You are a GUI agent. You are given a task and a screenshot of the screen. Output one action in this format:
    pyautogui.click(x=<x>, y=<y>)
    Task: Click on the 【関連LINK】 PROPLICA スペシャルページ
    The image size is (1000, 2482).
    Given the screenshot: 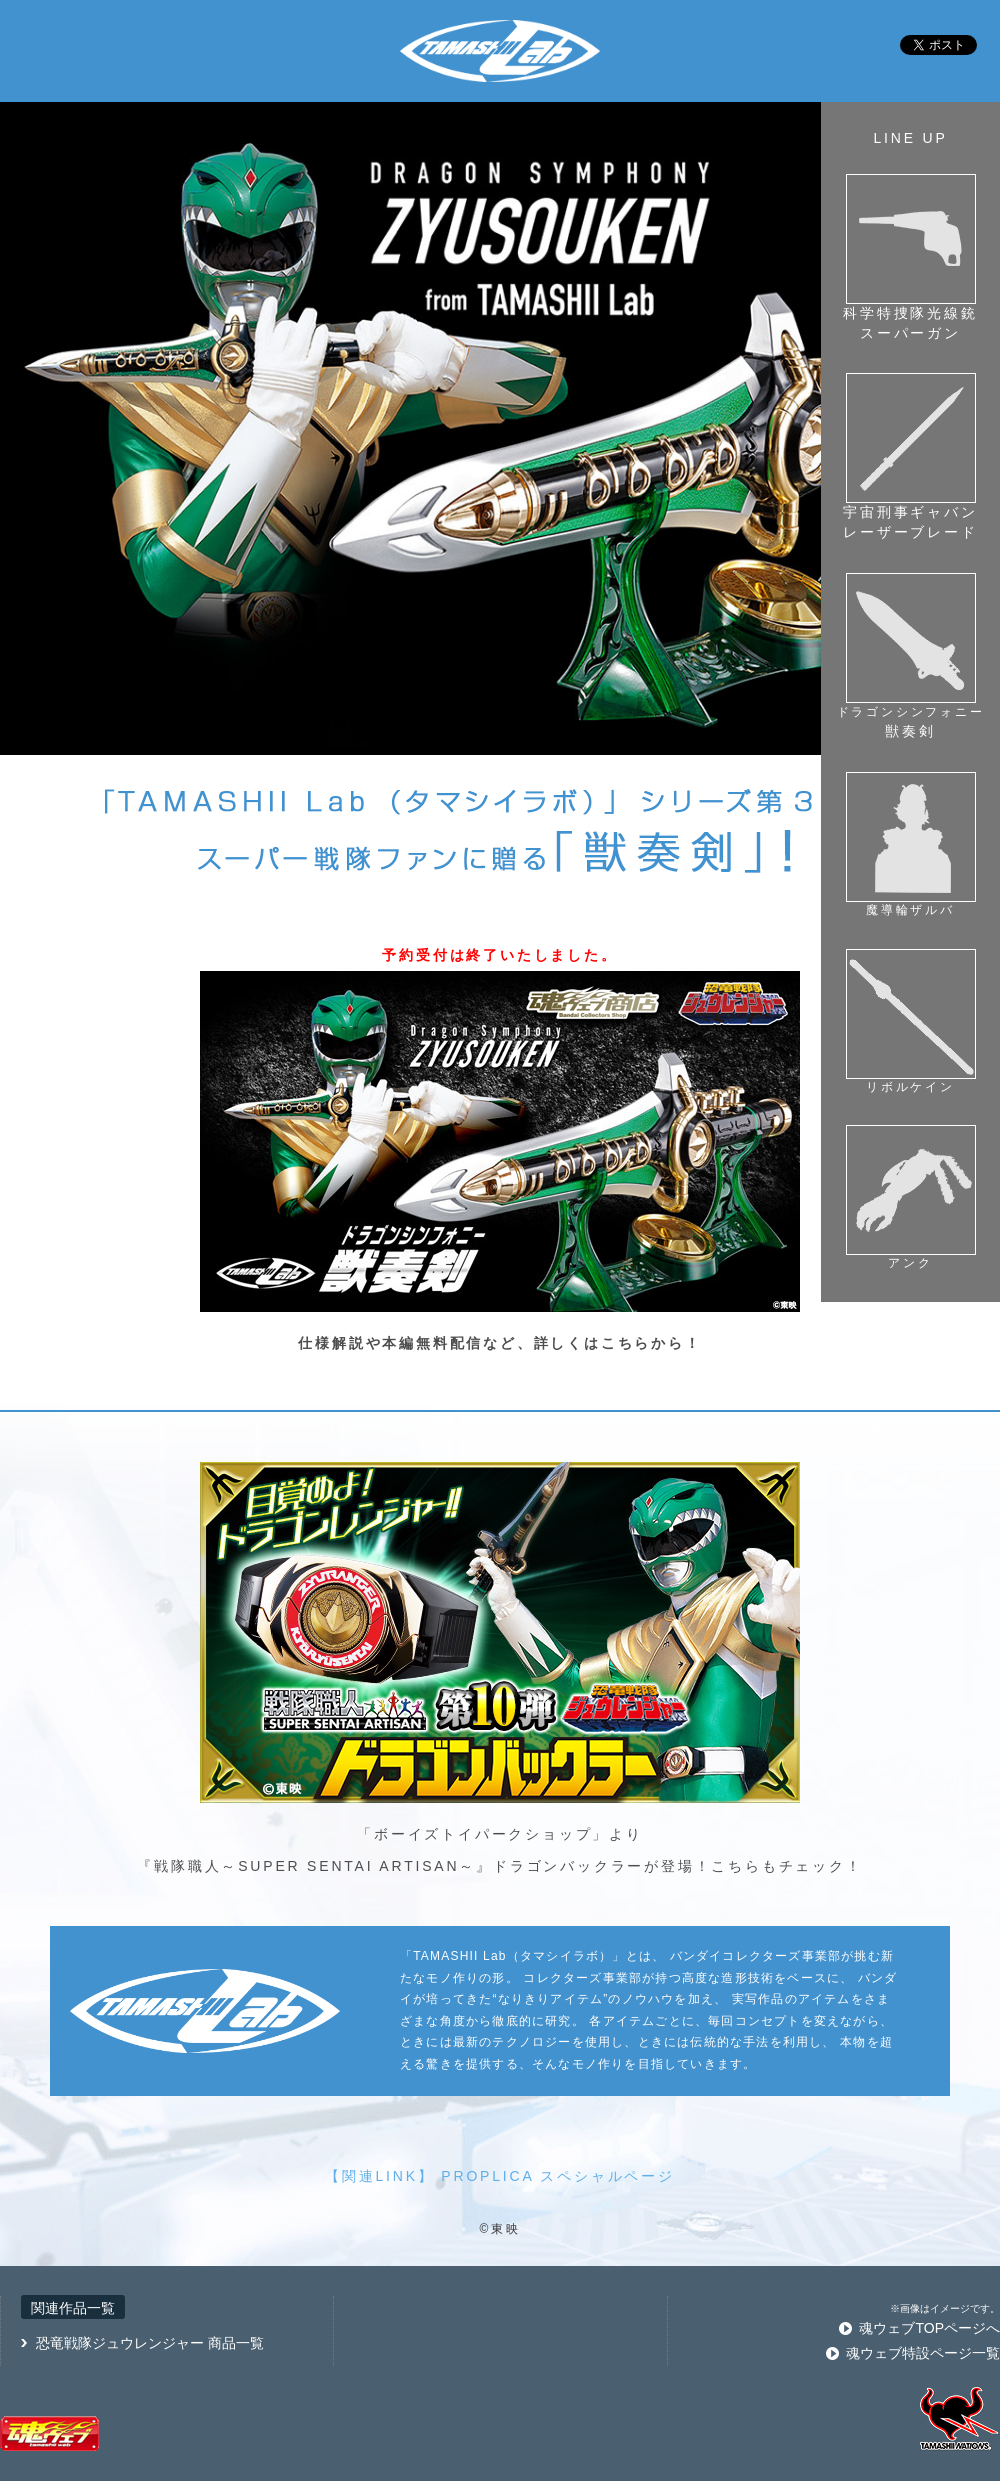 What is the action you would take?
    pyautogui.click(x=500, y=2176)
    